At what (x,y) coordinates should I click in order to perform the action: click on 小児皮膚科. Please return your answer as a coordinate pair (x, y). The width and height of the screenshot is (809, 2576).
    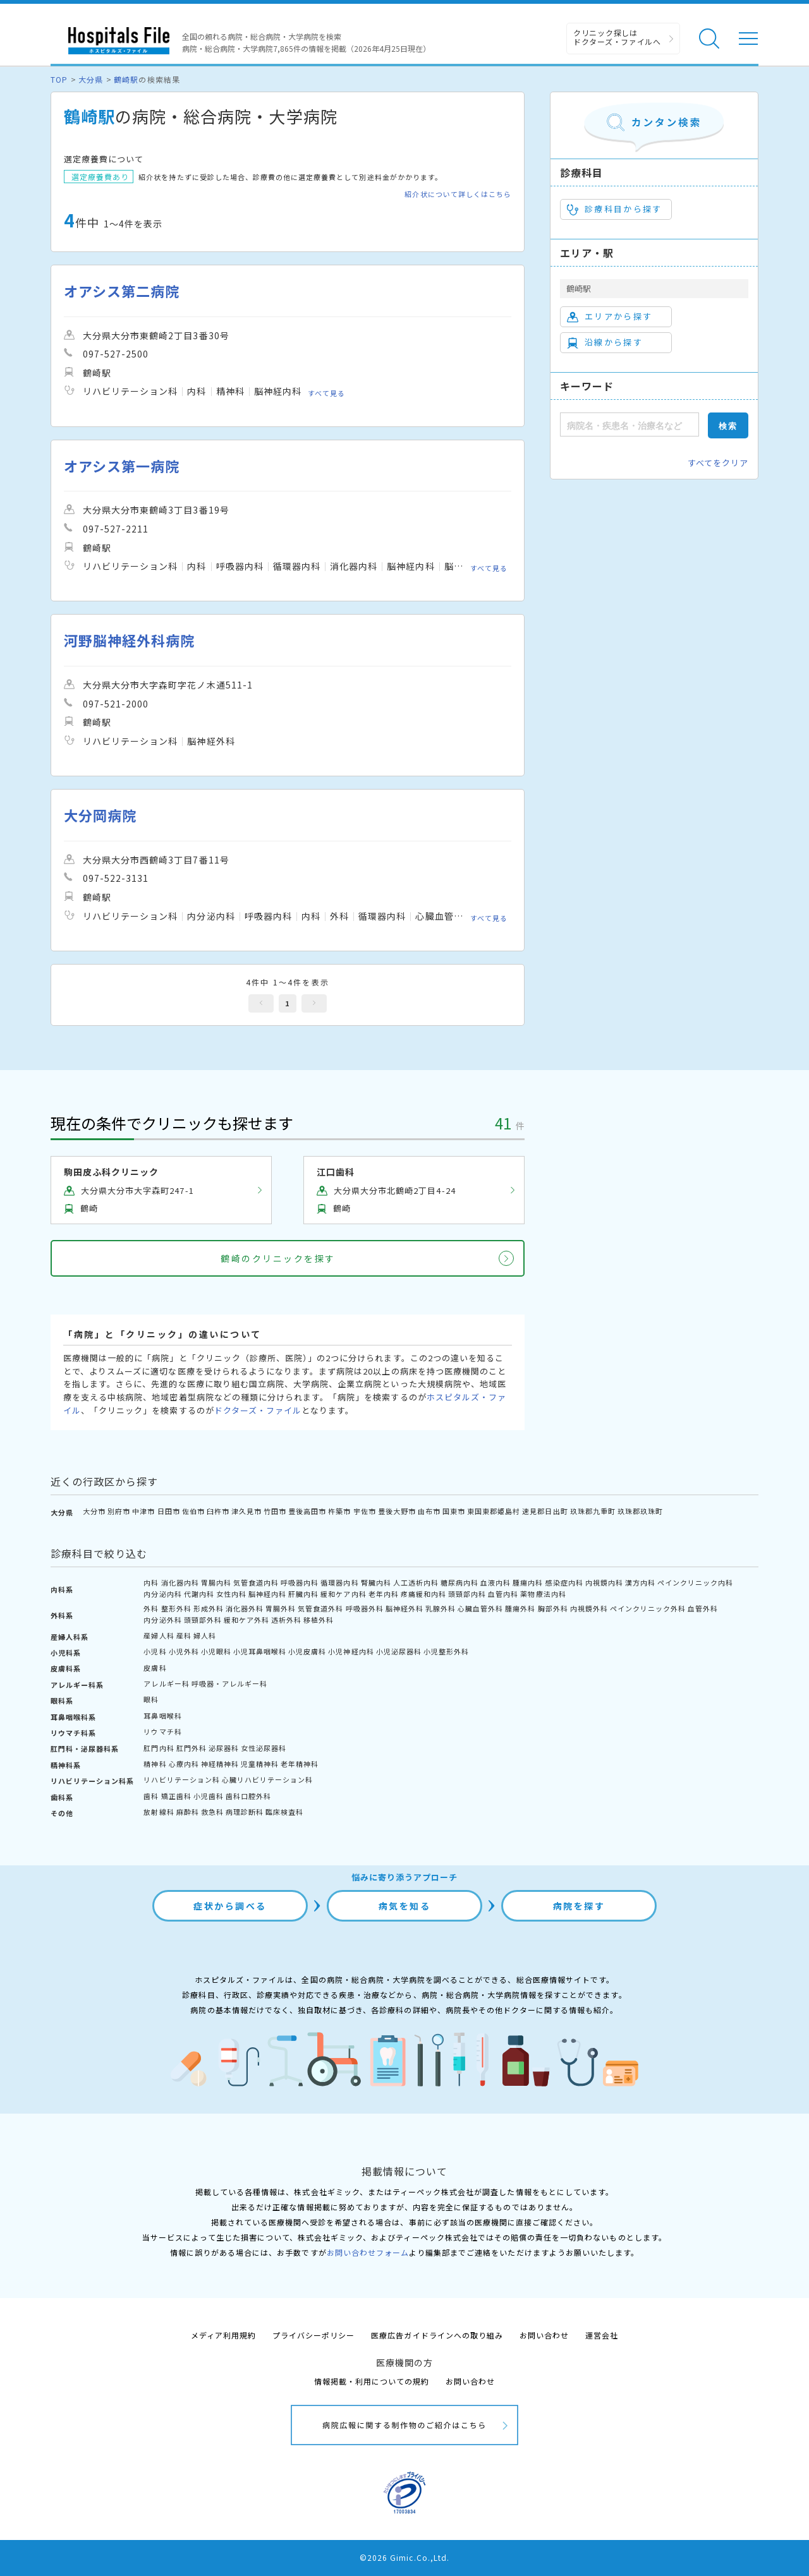
    Looking at the image, I should click on (307, 1651).